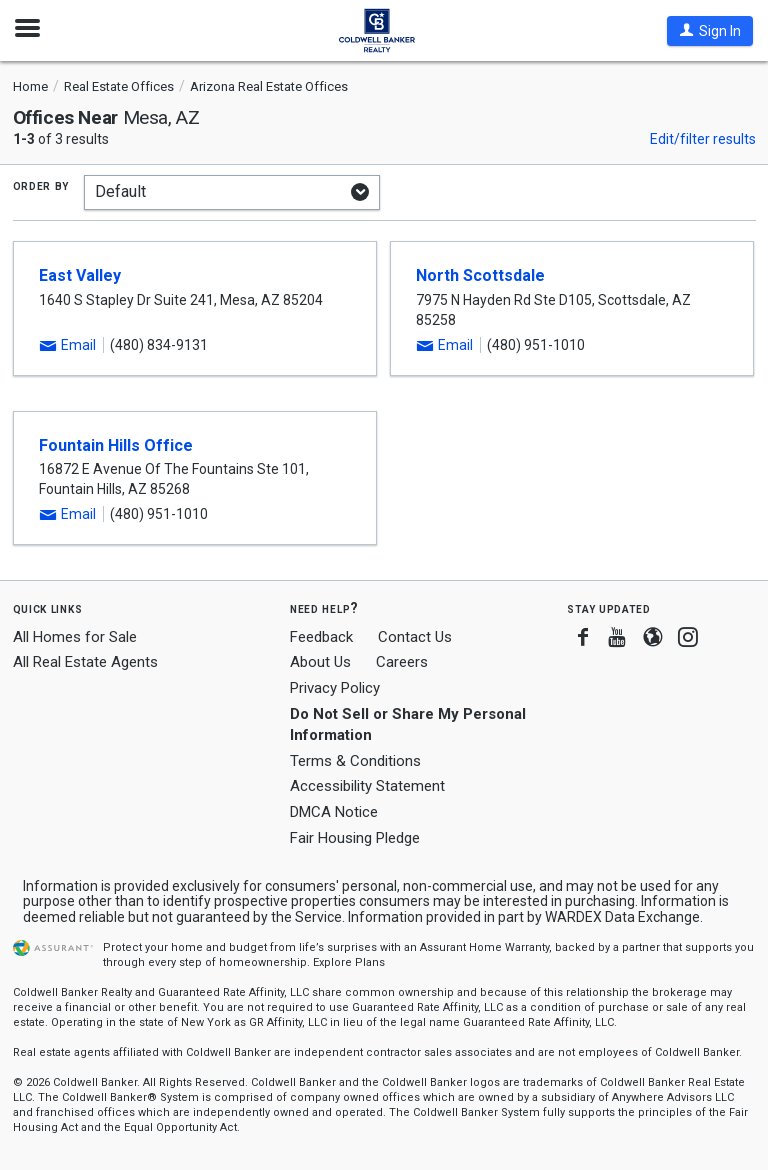 Image resolution: width=768 pixels, height=1170 pixels. I want to click on Contact Us, so click(415, 637).